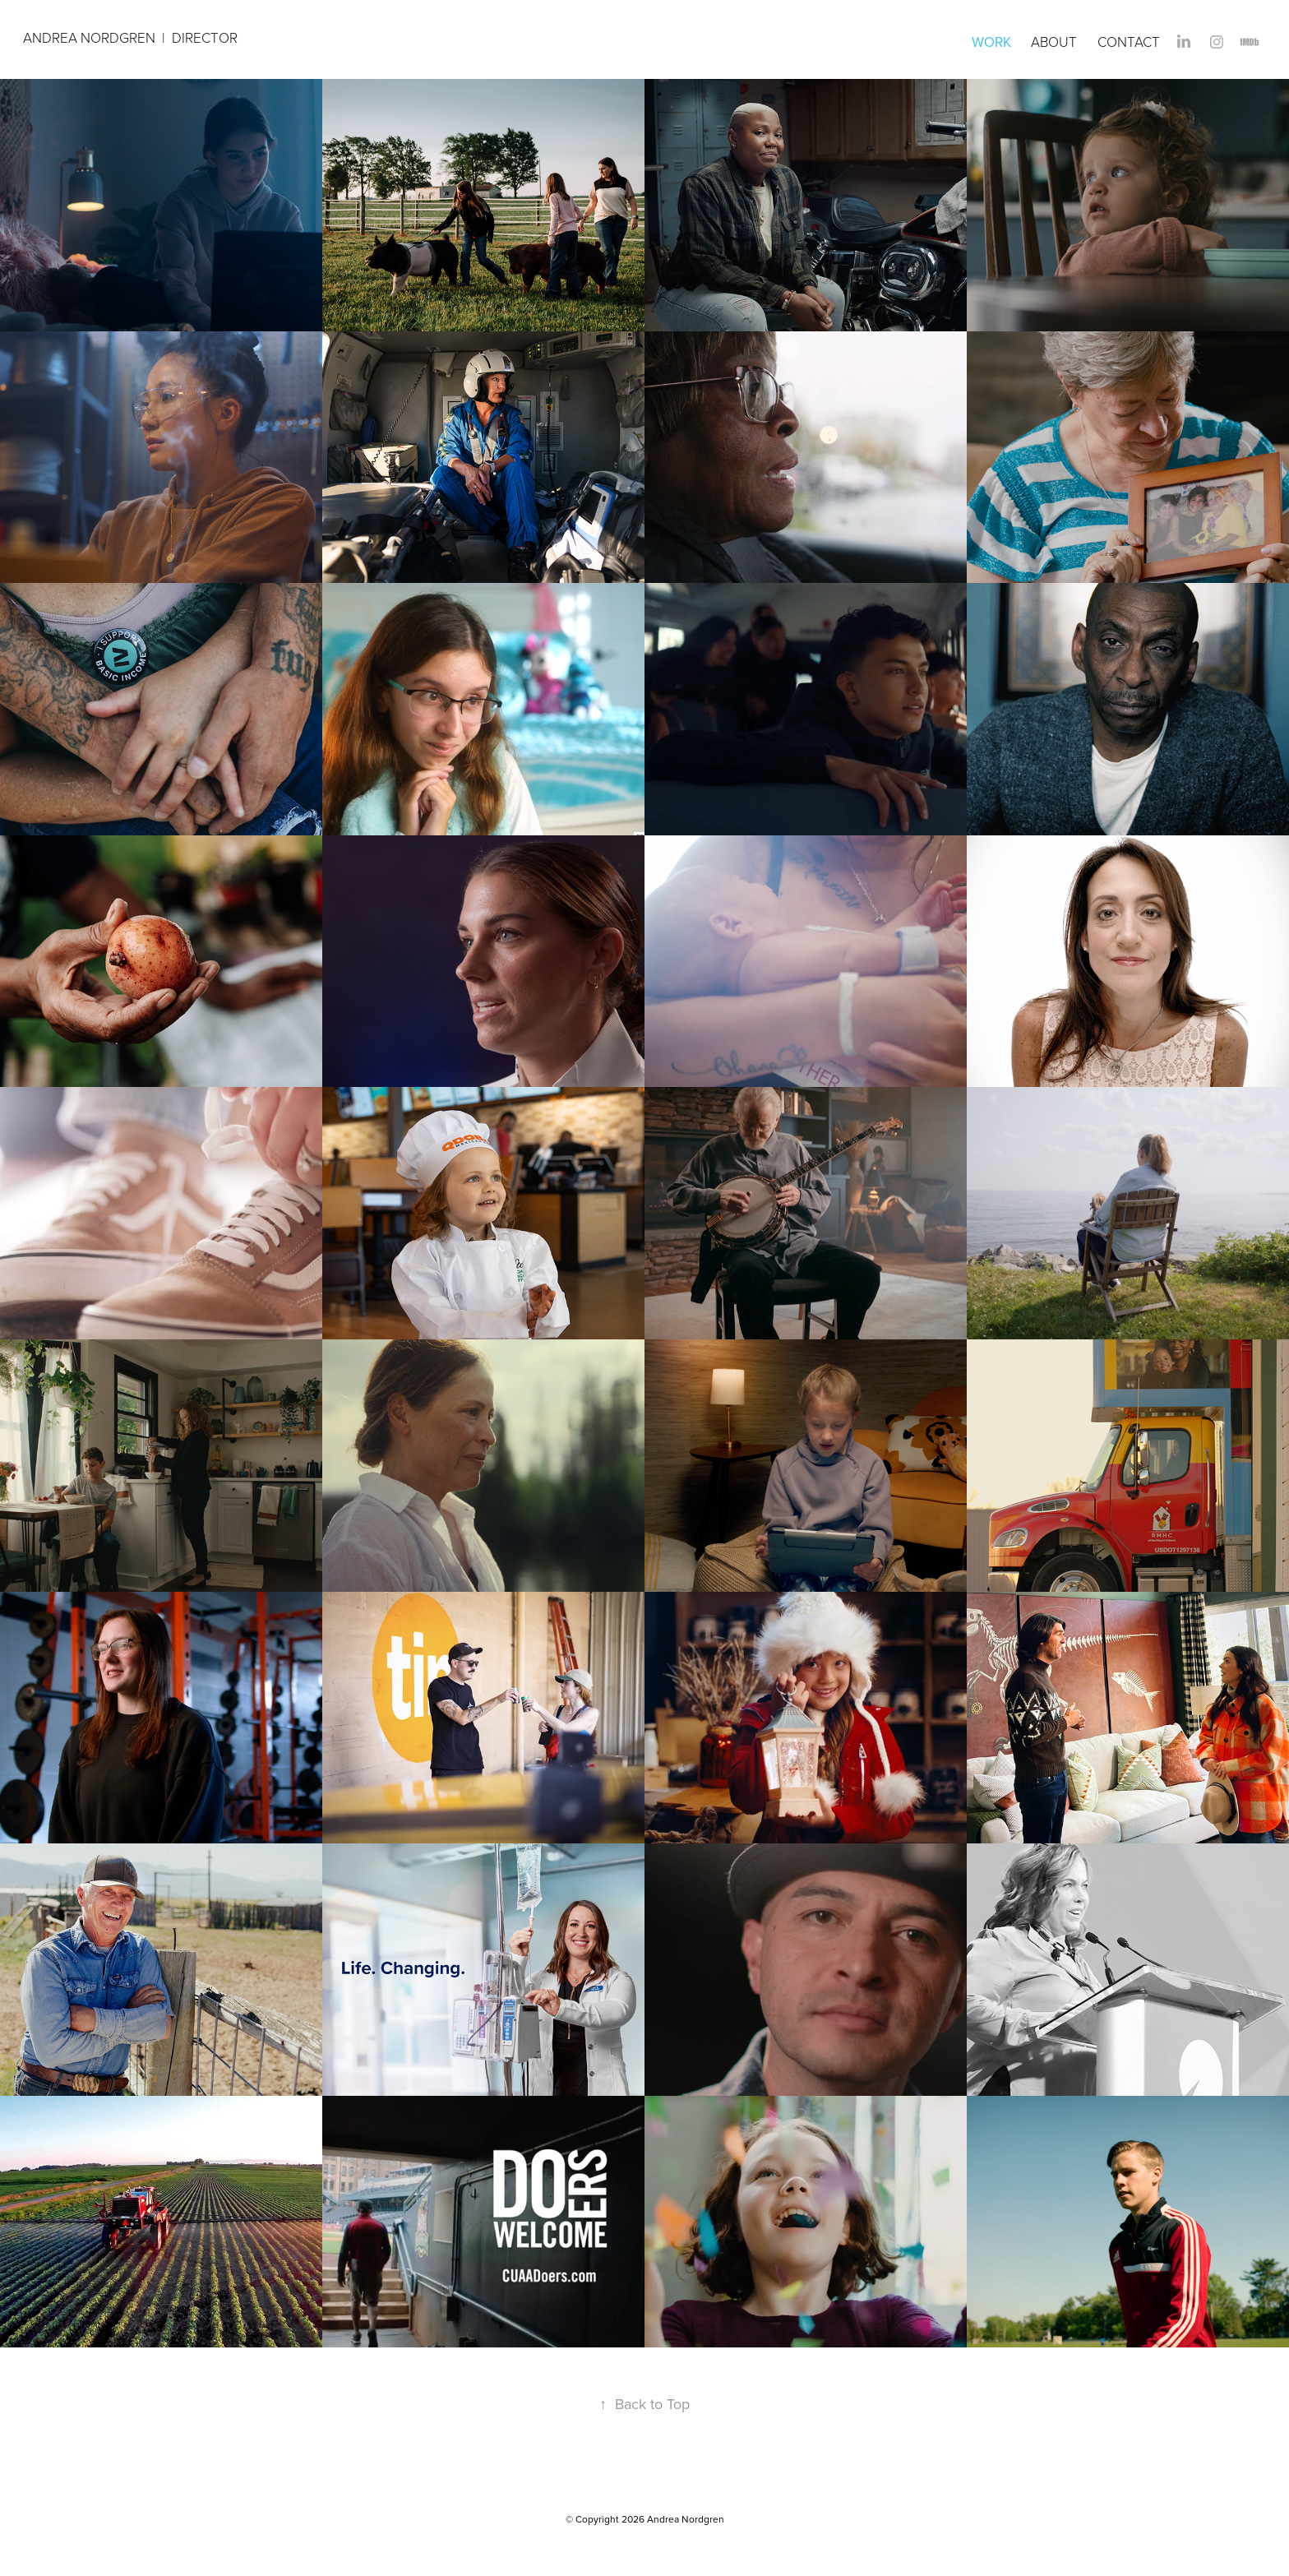  What do you see at coordinates (132, 37) in the screenshot?
I see `Andrea Nordgren | DIRECTOR` at bounding box center [132, 37].